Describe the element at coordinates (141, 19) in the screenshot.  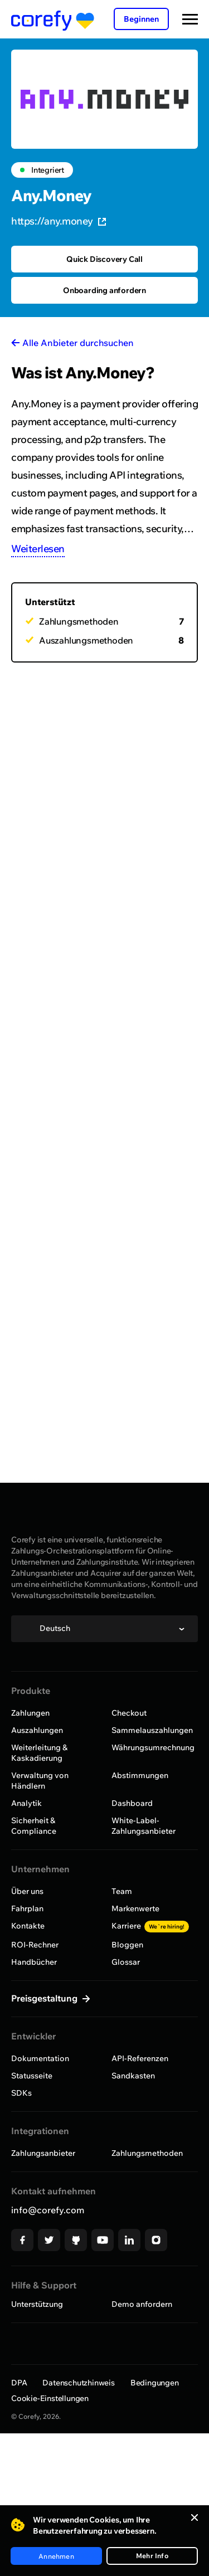
I see `Beginnen` at that location.